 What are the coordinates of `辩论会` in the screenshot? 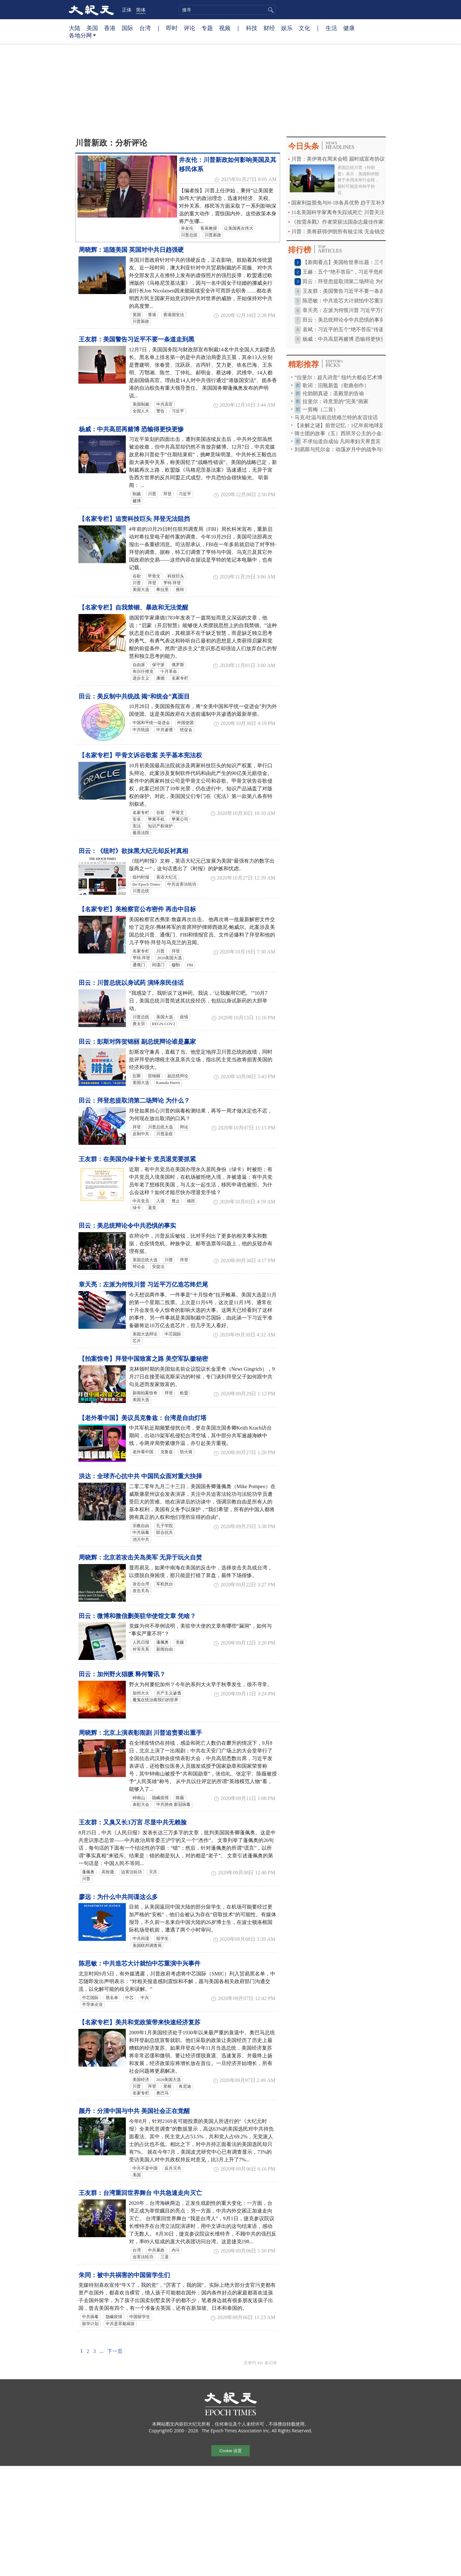 It's located at (139, 1266).